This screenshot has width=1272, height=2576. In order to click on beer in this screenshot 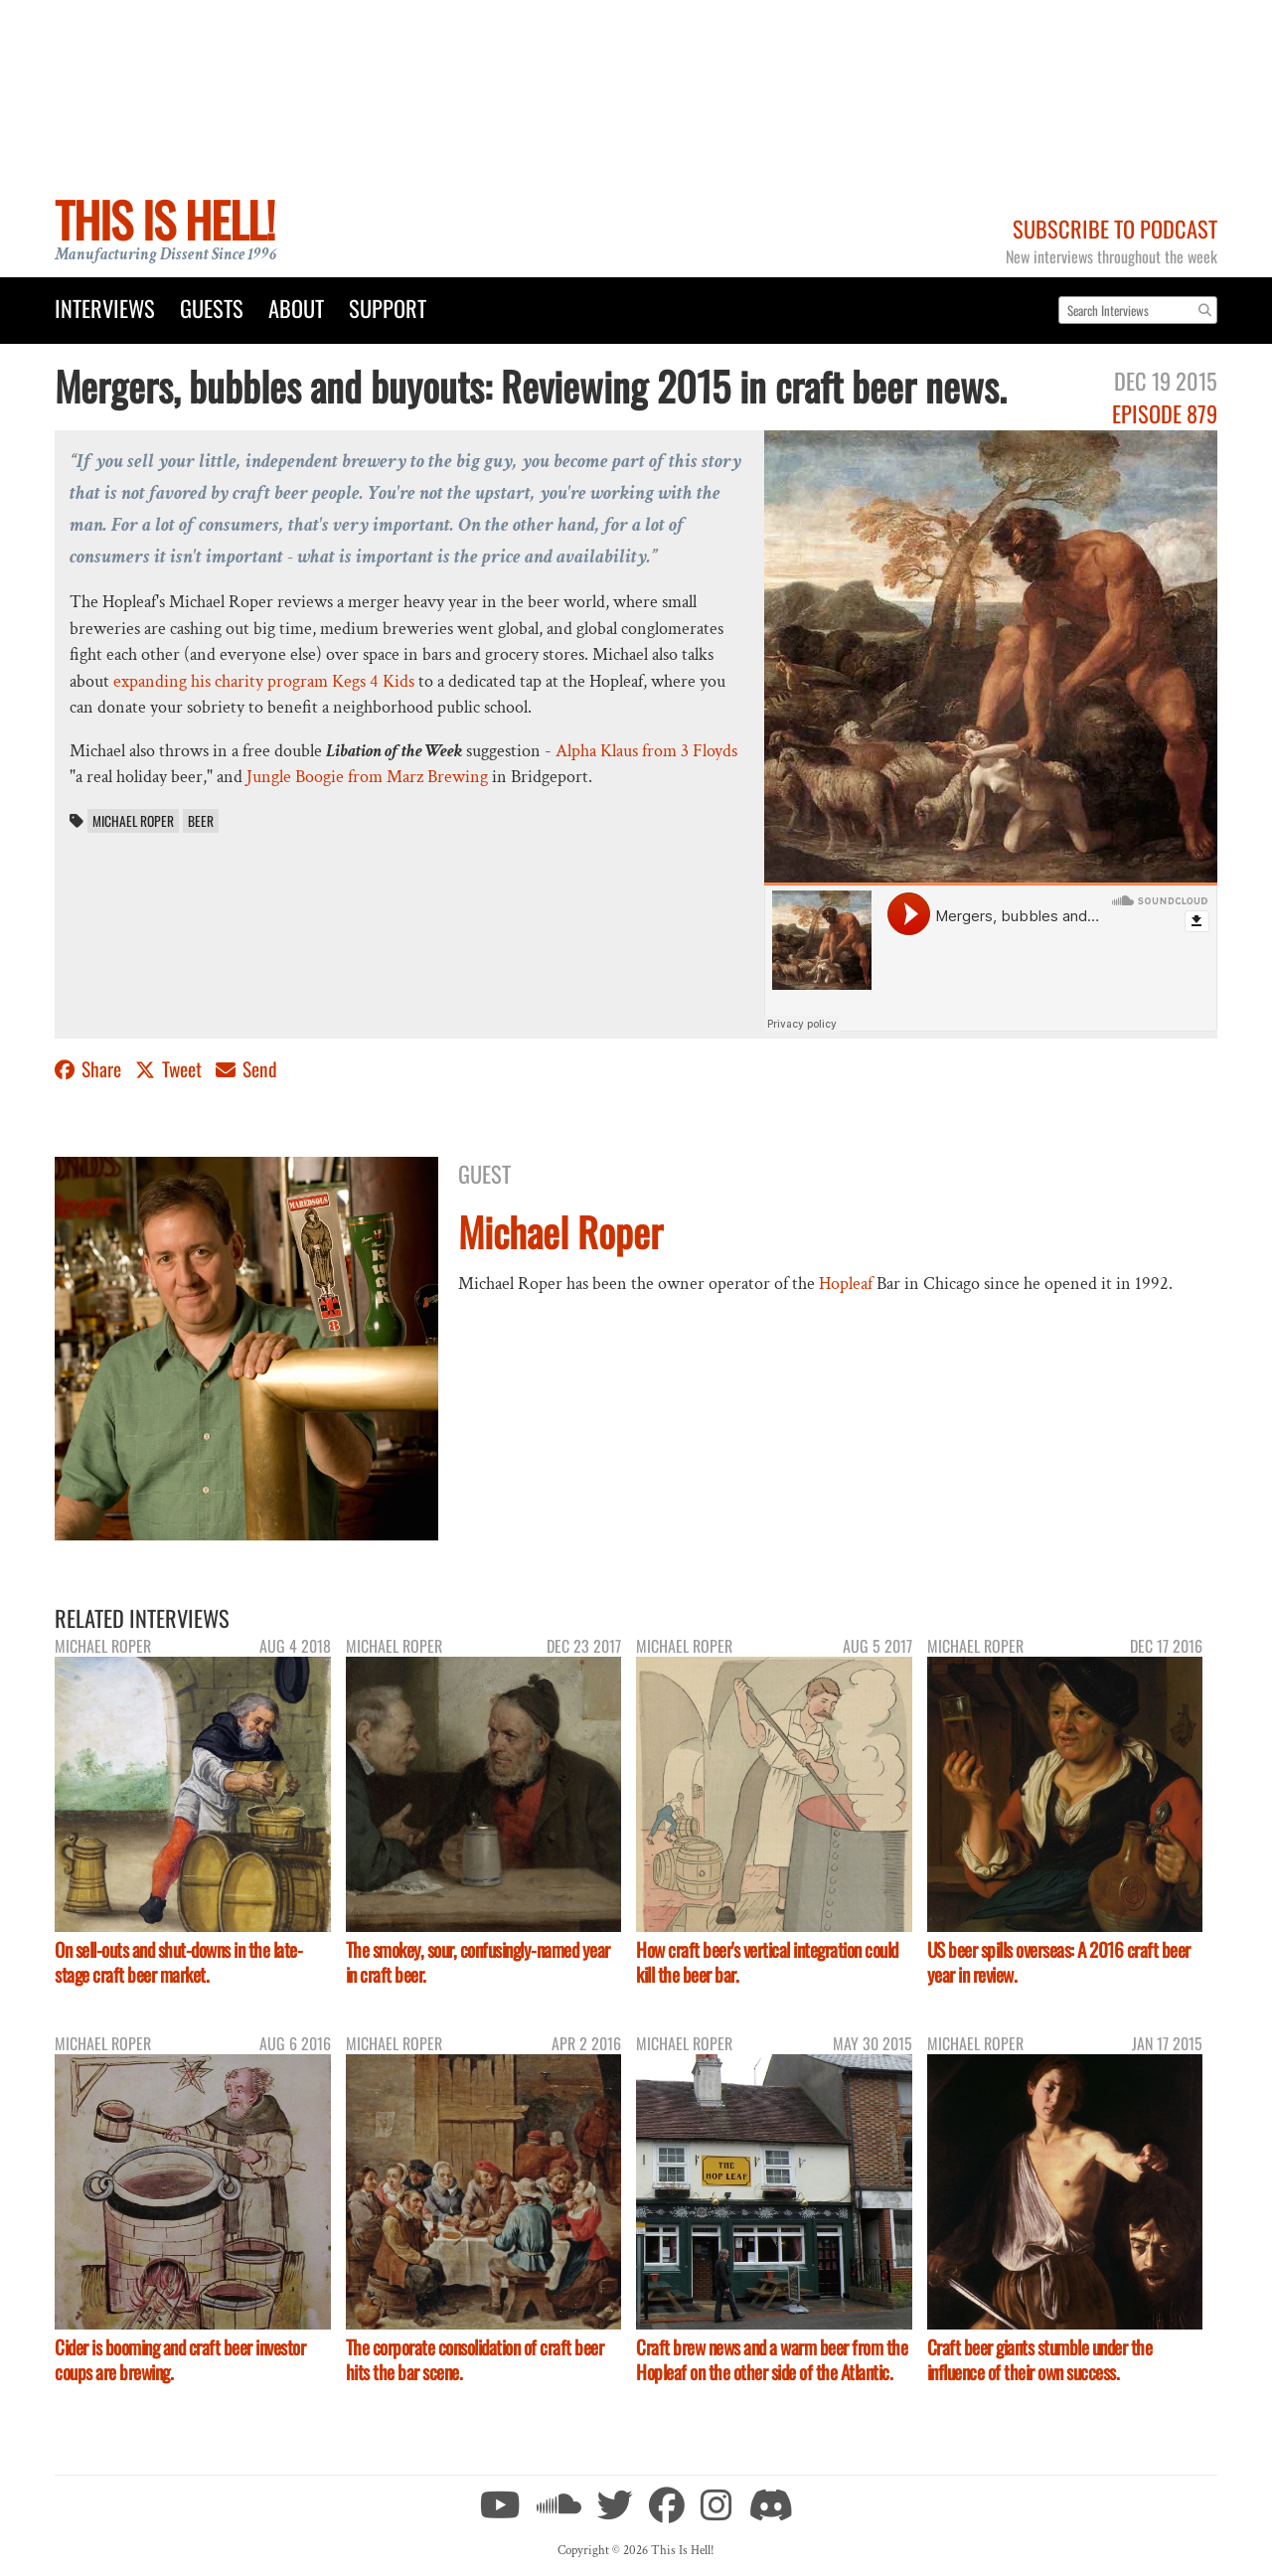, I will do `click(201, 821)`.